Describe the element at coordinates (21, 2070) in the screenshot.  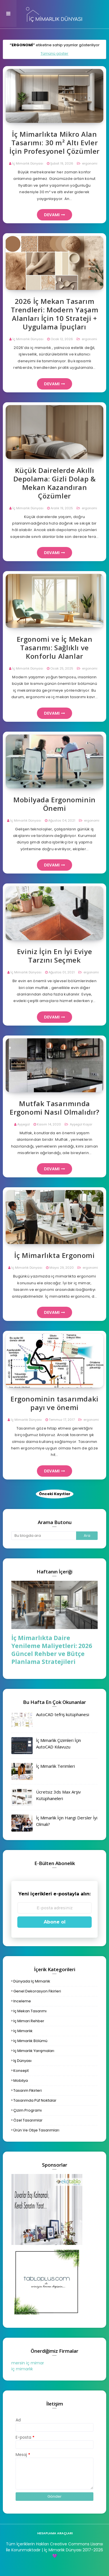
I see `konsept` at that location.